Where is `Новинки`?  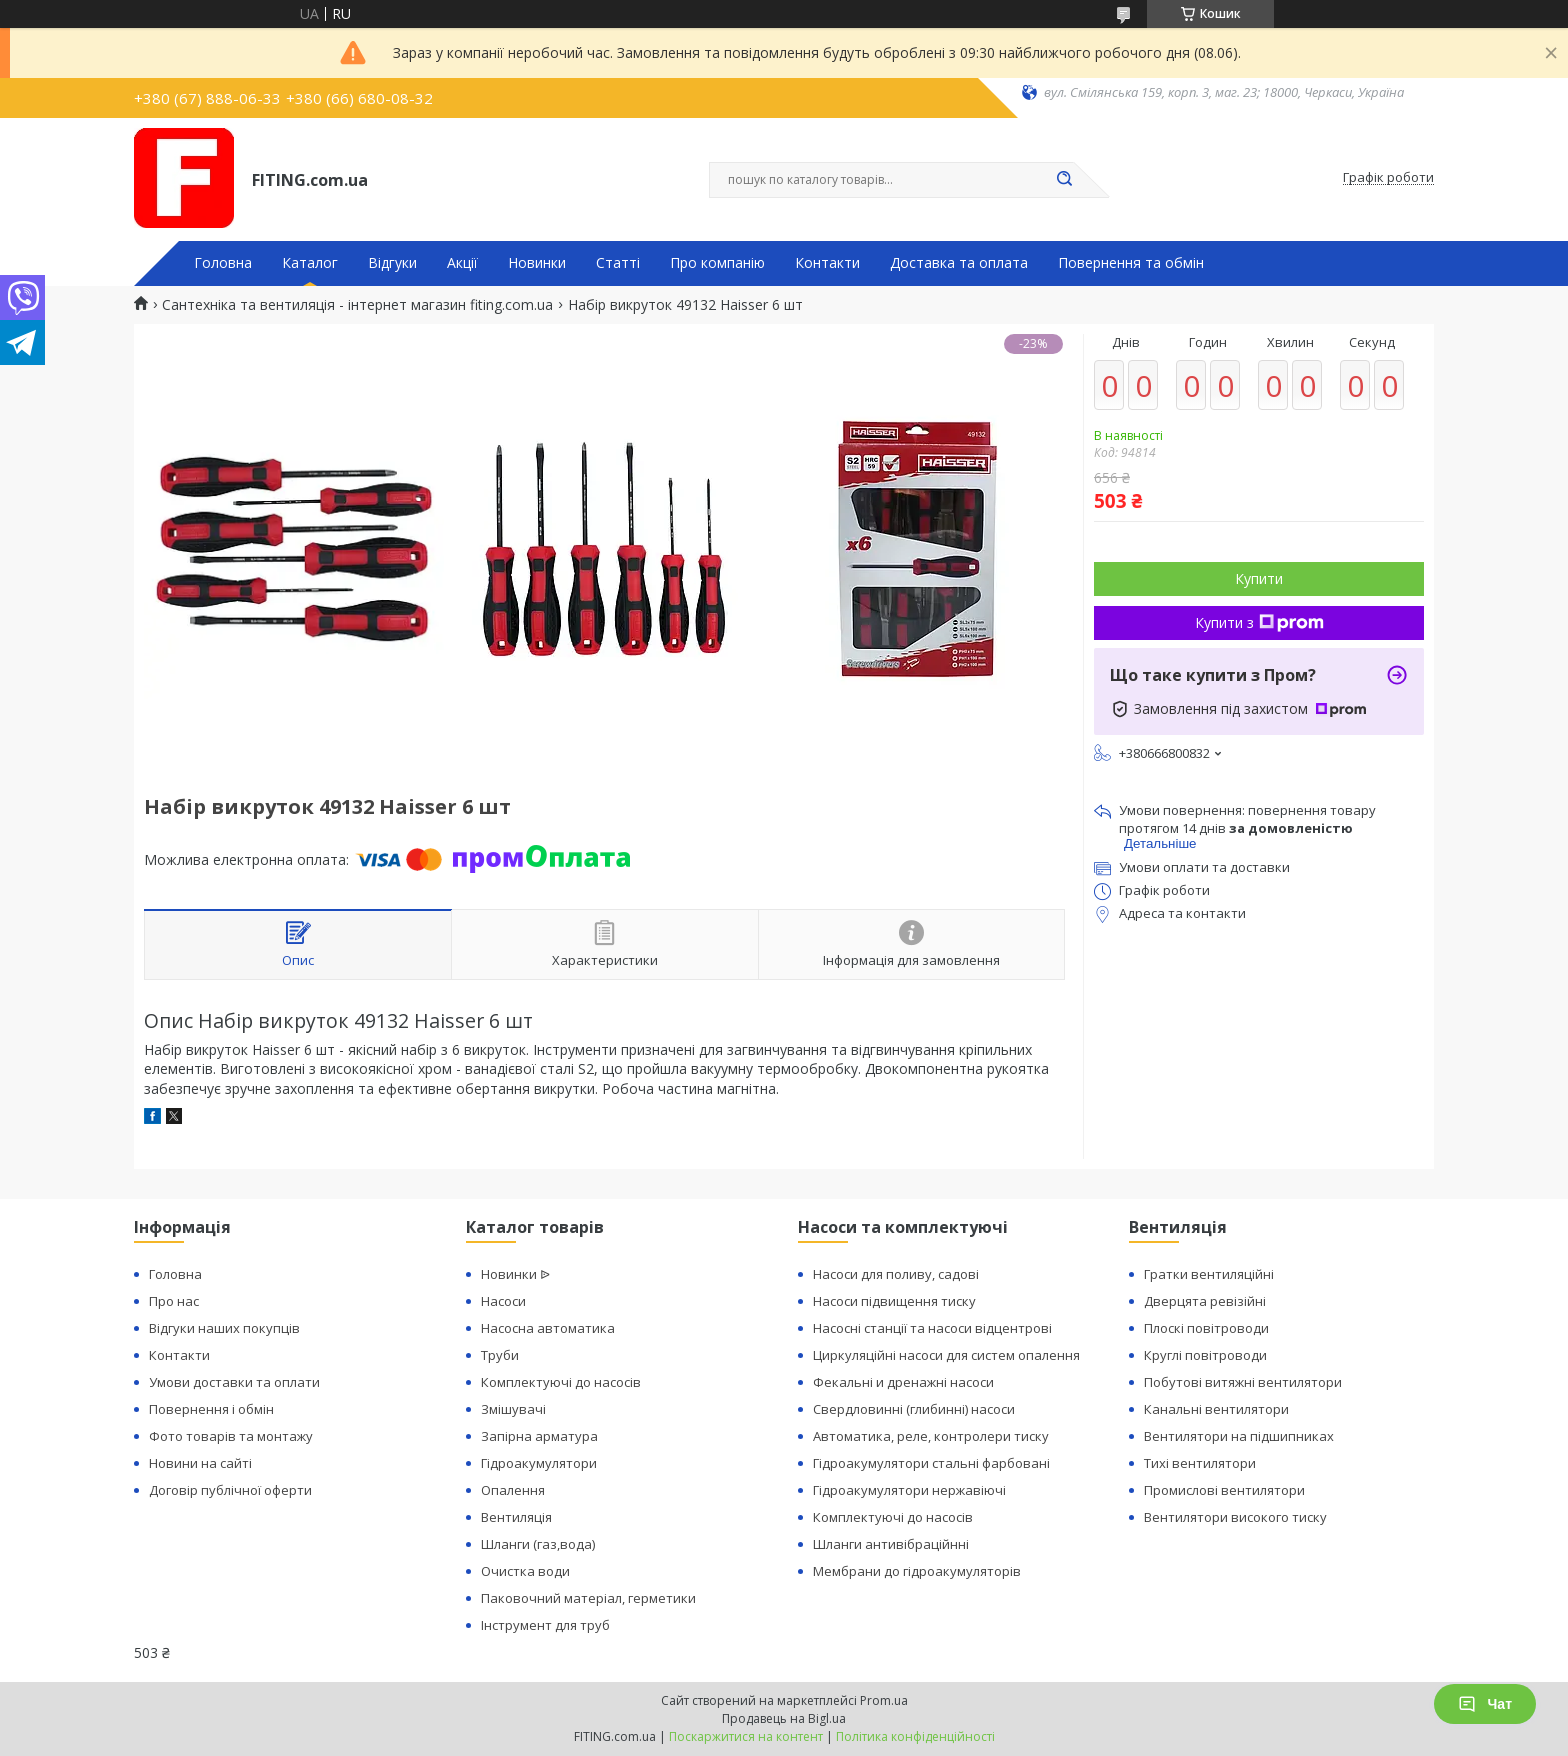
Новинки is located at coordinates (537, 263).